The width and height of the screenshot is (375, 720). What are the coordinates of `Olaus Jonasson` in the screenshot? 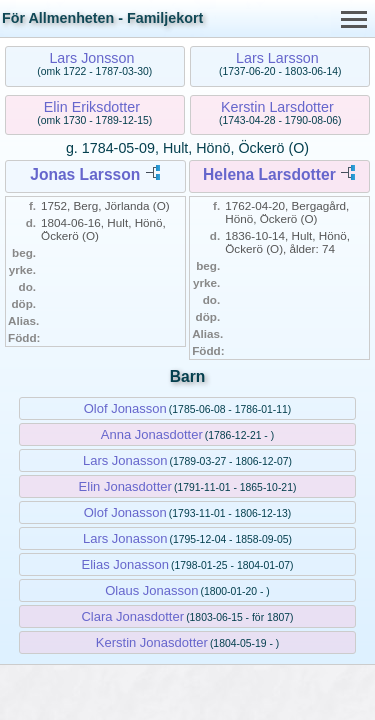 It's located at (151, 590).